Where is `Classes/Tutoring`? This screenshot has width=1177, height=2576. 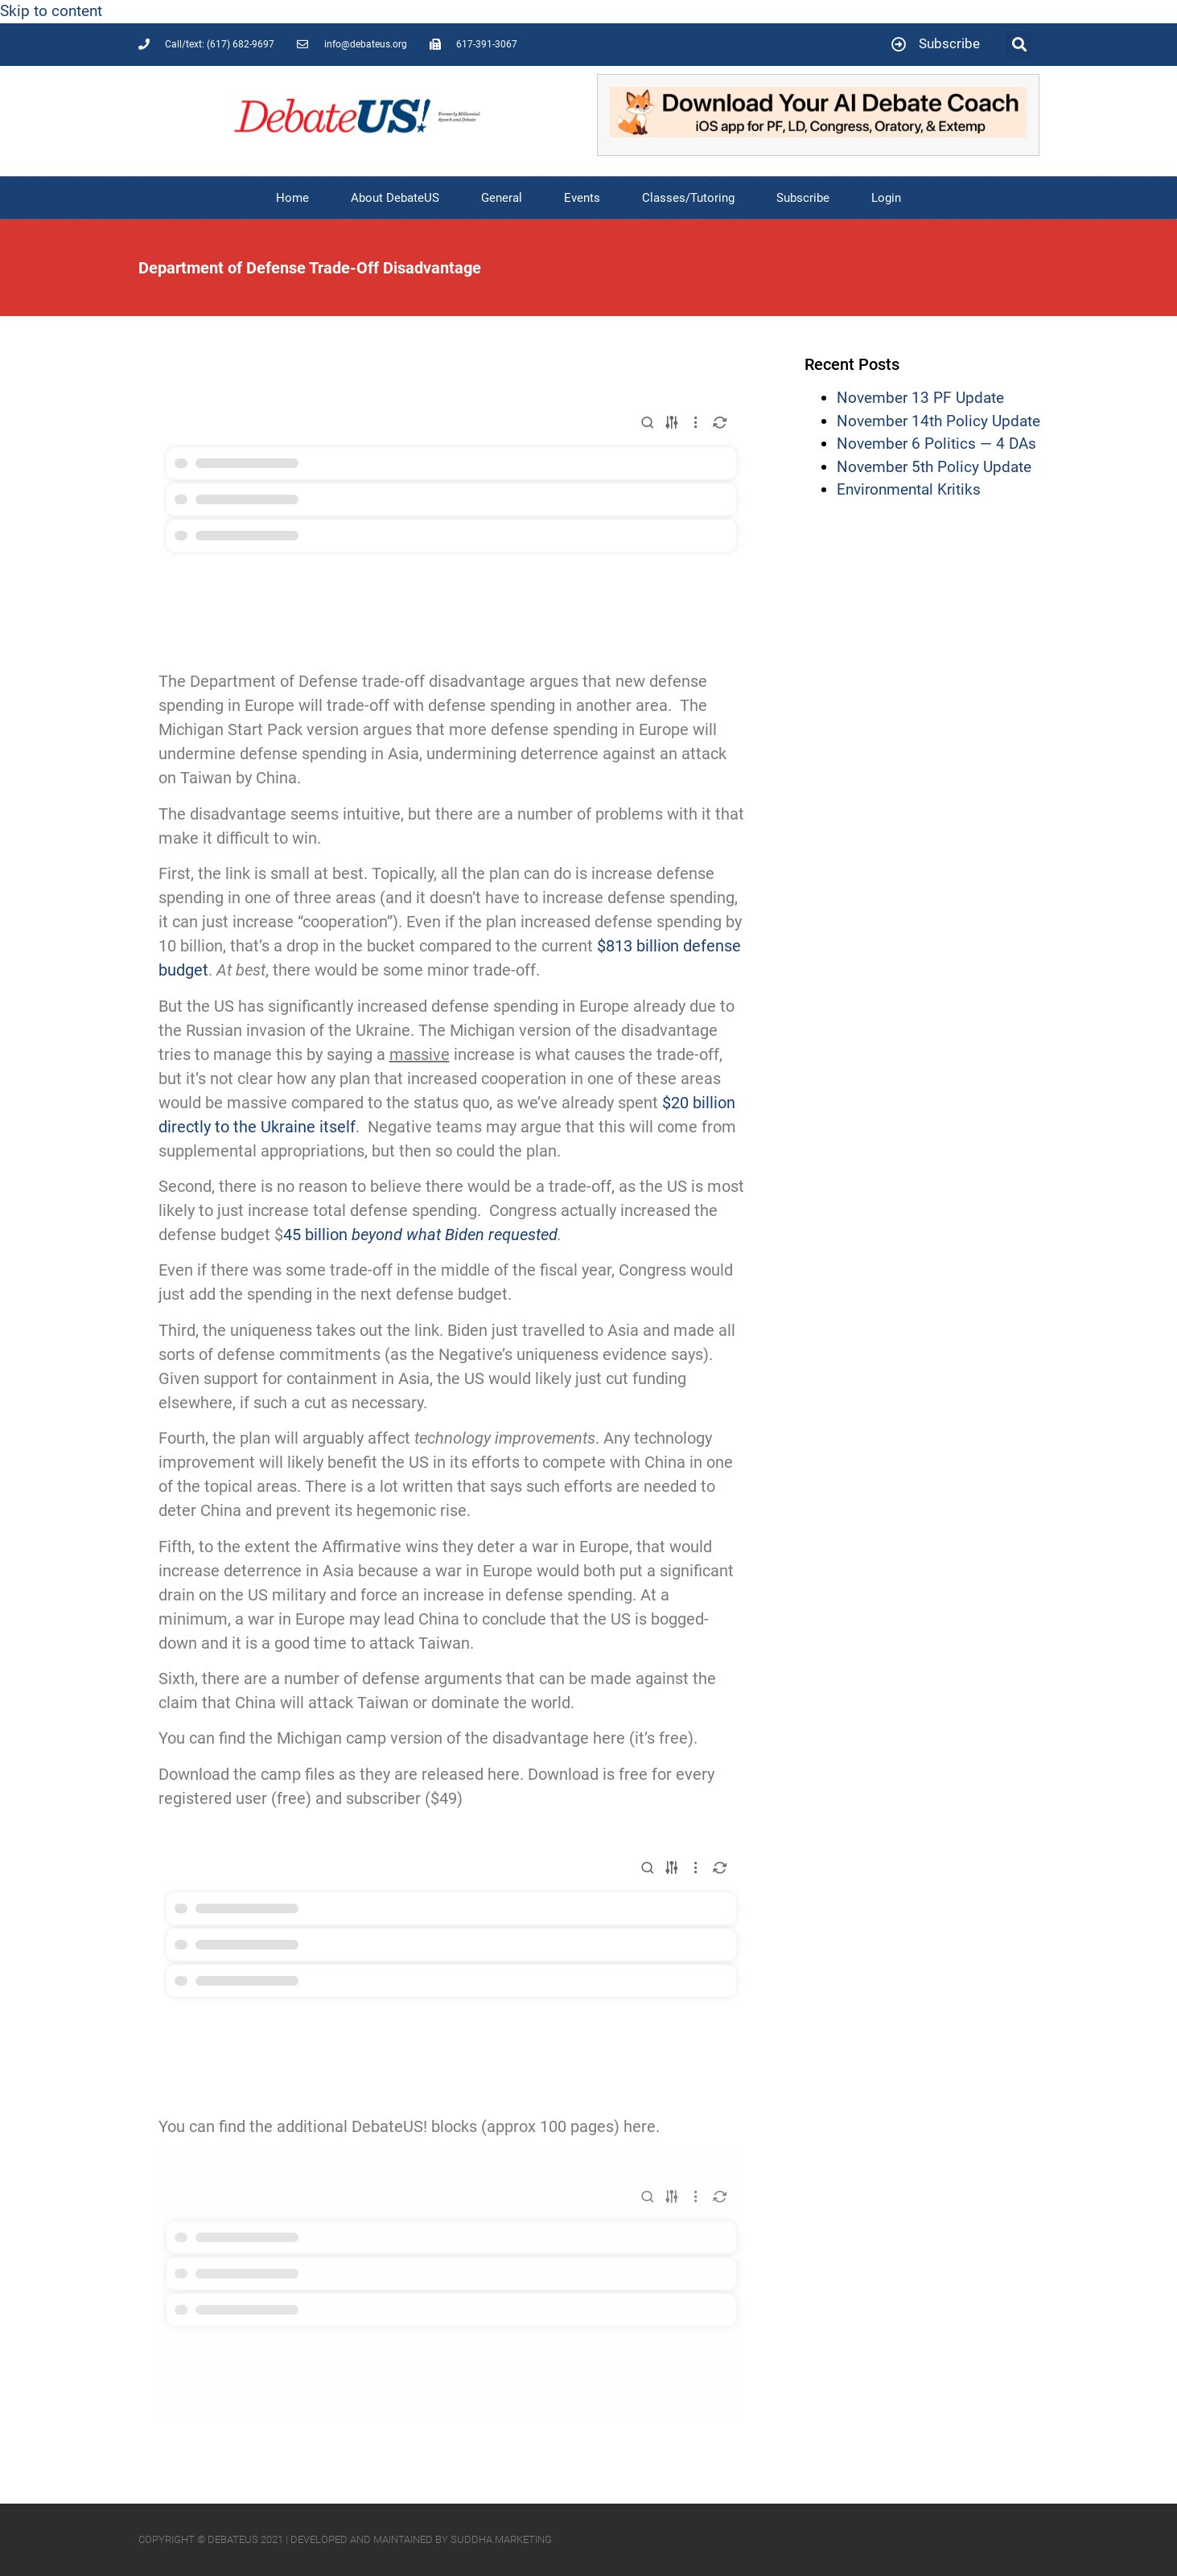
Classes/Tutoring is located at coordinates (688, 198).